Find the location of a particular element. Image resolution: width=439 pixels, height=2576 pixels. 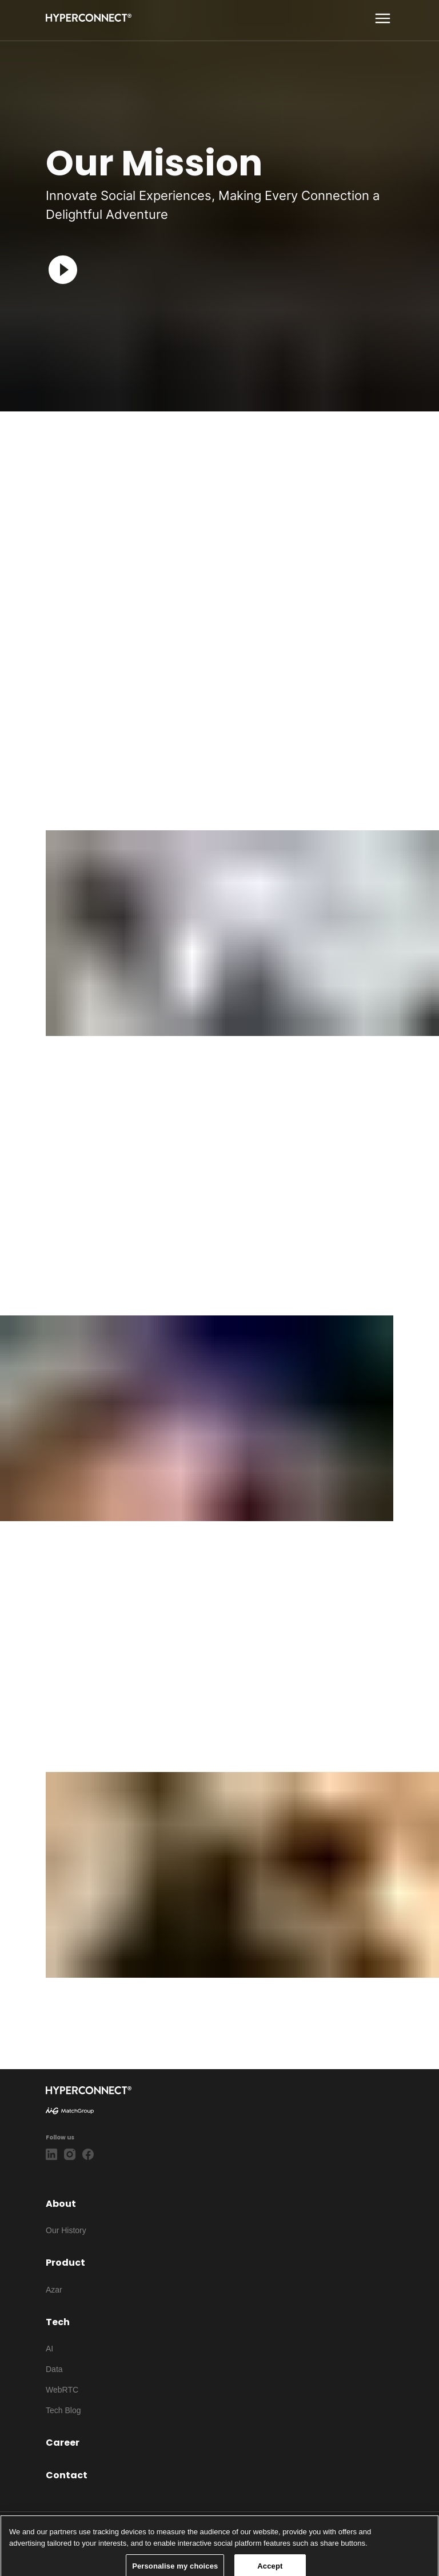

WebRTC is located at coordinates (62, 2389).